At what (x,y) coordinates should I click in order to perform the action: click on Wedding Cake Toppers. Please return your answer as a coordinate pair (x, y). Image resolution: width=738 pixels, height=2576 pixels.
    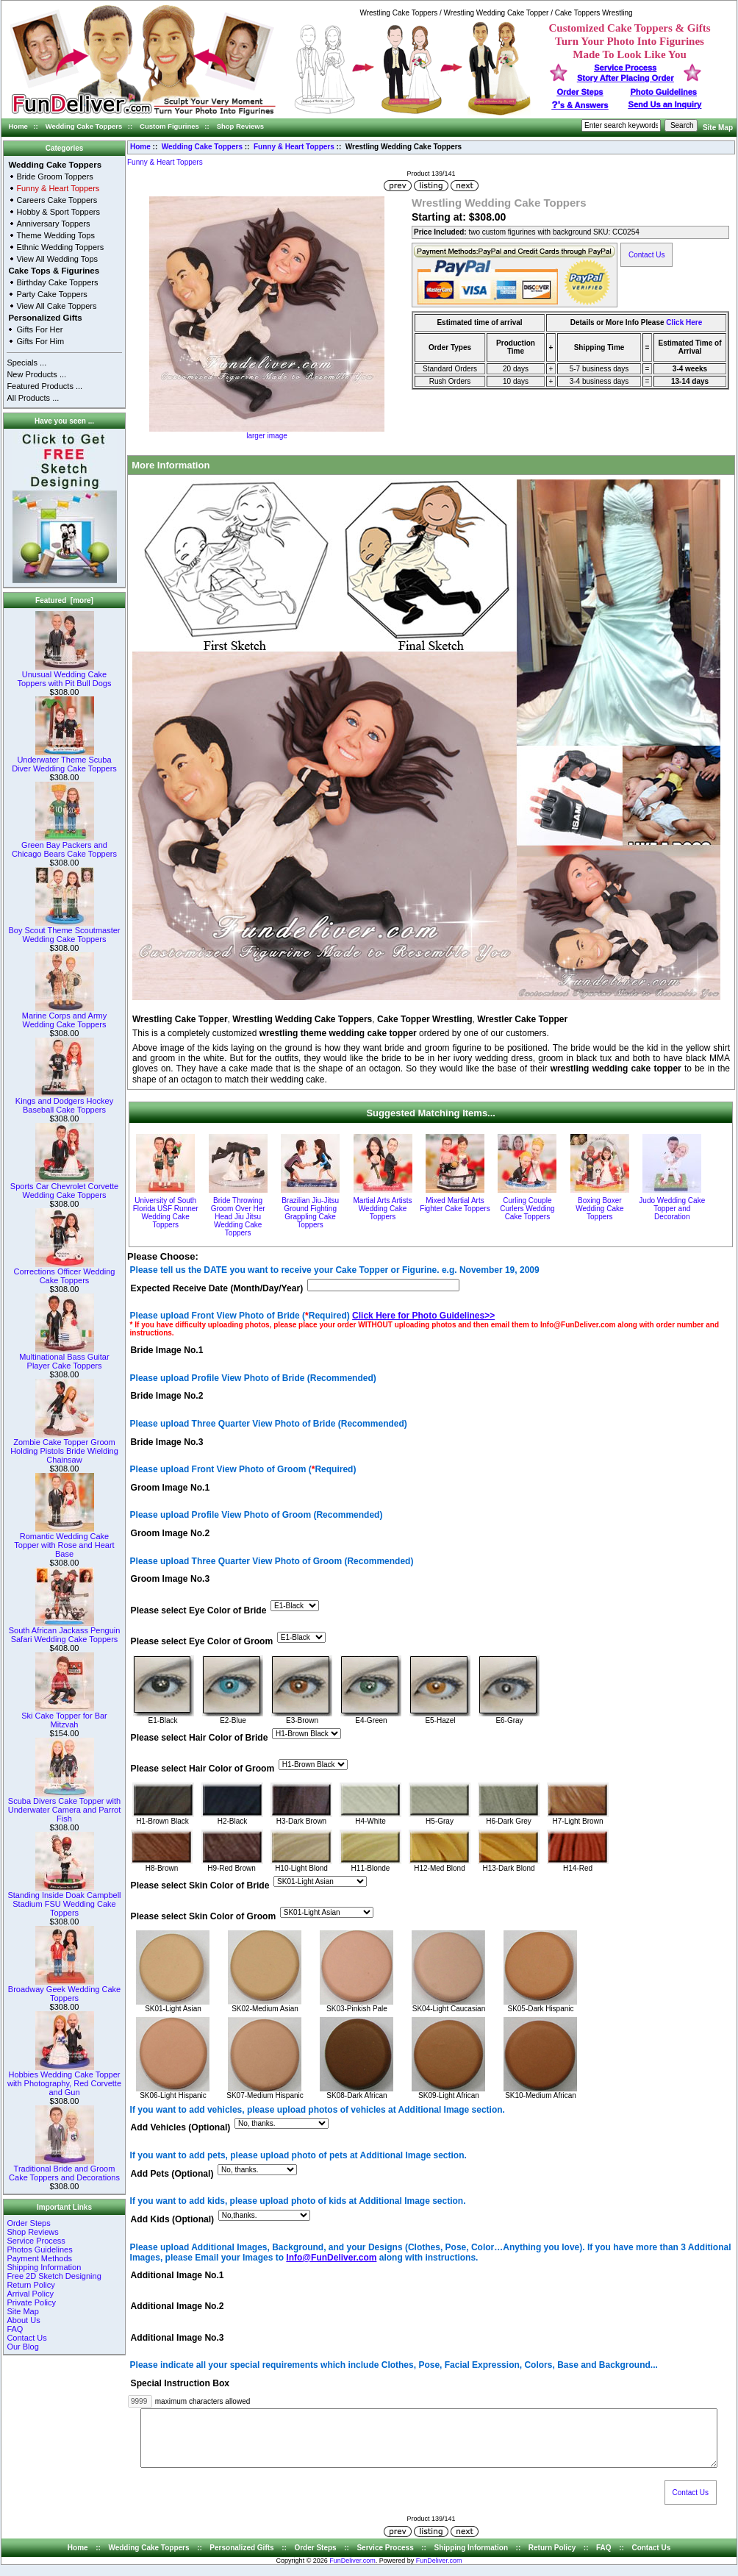
    Looking at the image, I should click on (84, 126).